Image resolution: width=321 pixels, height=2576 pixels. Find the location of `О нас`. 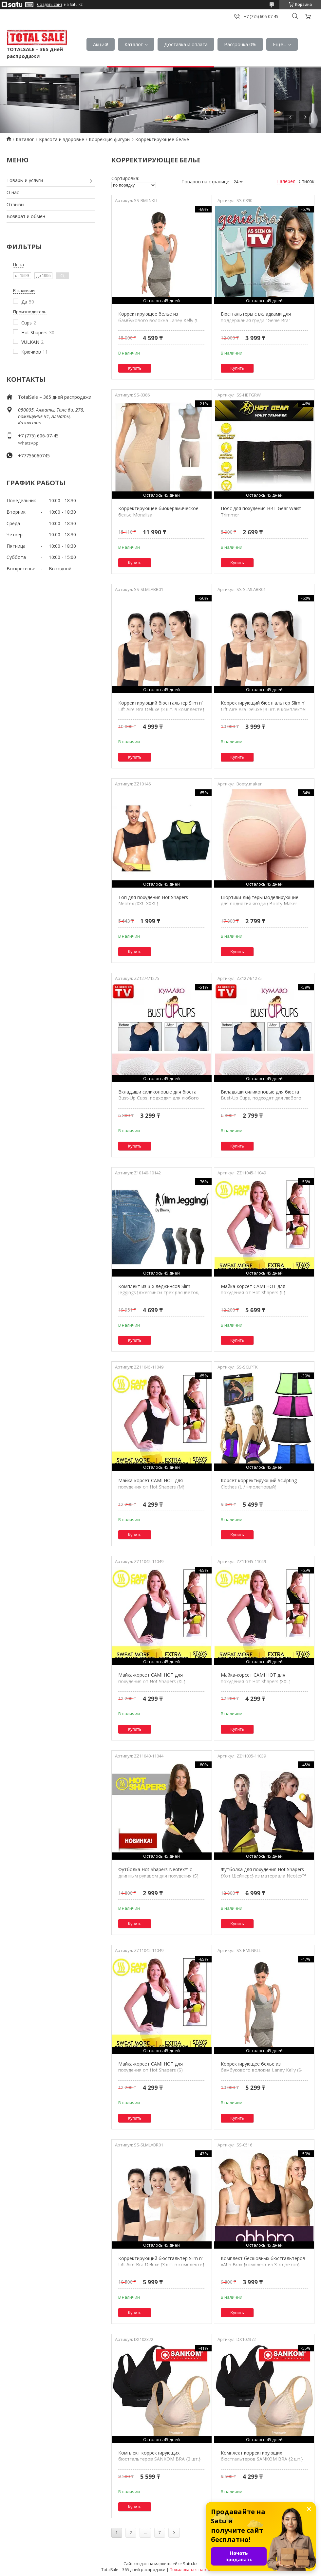

О нас is located at coordinates (13, 192).